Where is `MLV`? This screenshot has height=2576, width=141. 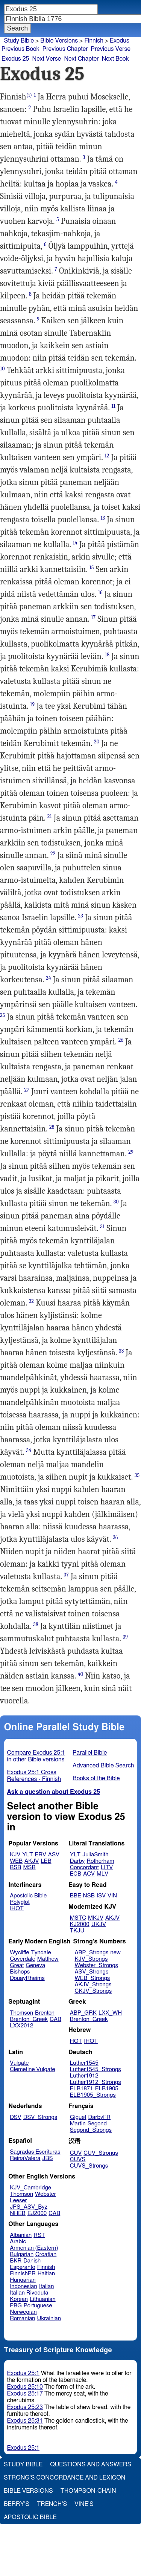
MLV is located at coordinates (102, 1874).